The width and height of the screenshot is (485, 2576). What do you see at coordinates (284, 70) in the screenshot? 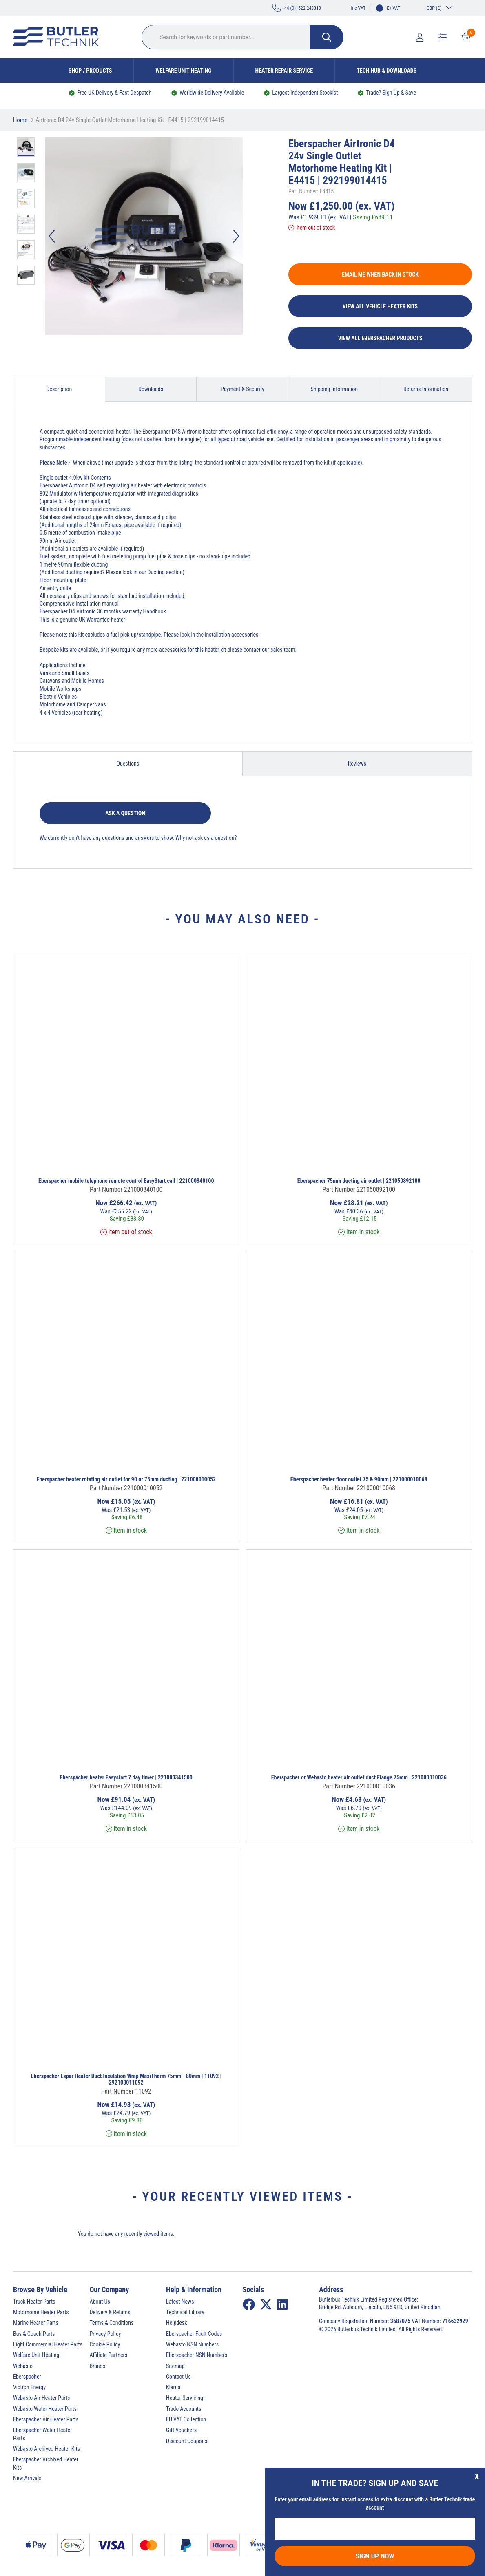
I see `Heater Repair Service` at bounding box center [284, 70].